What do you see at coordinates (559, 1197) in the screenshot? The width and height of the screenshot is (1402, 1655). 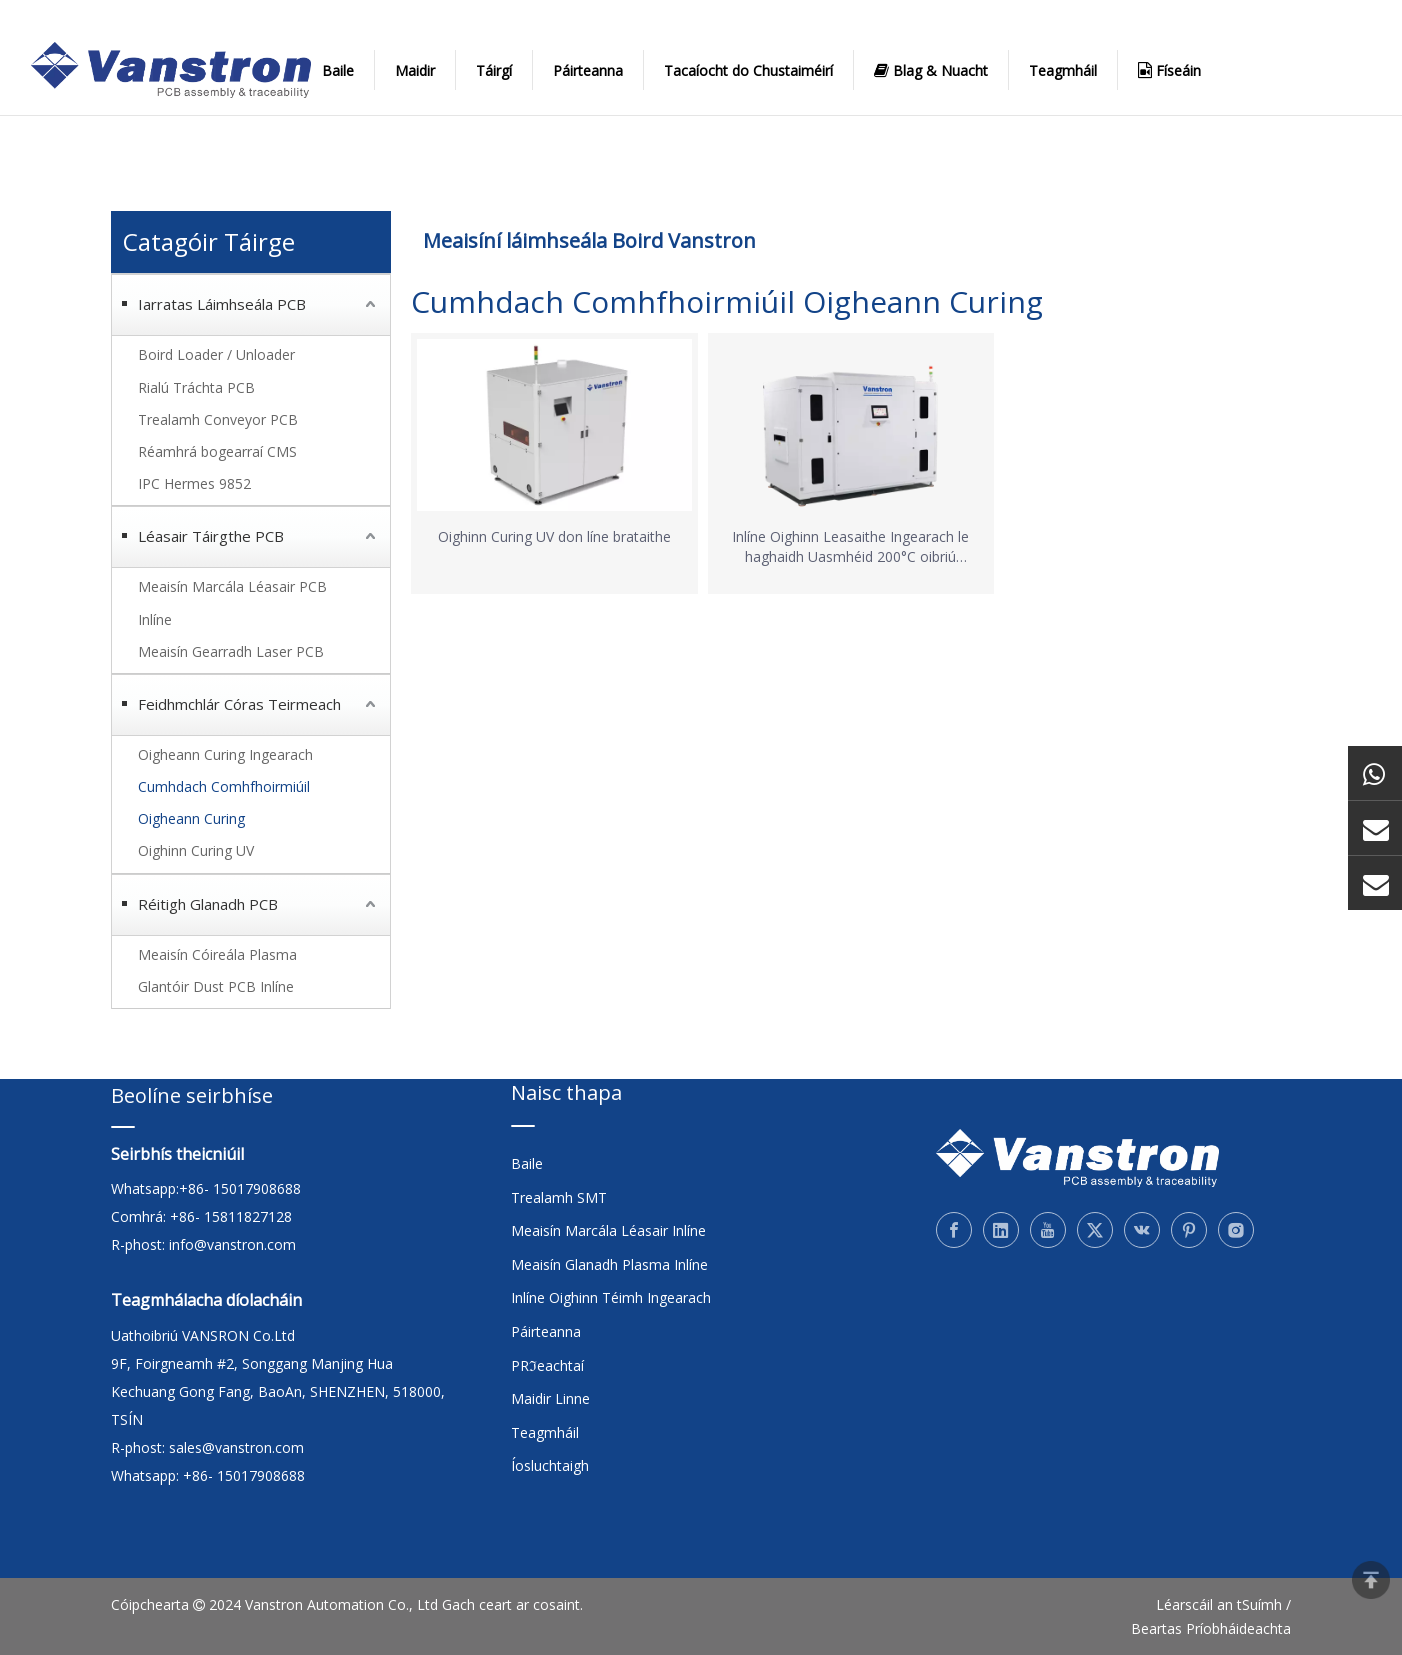 I see `Trealamh SMT` at bounding box center [559, 1197].